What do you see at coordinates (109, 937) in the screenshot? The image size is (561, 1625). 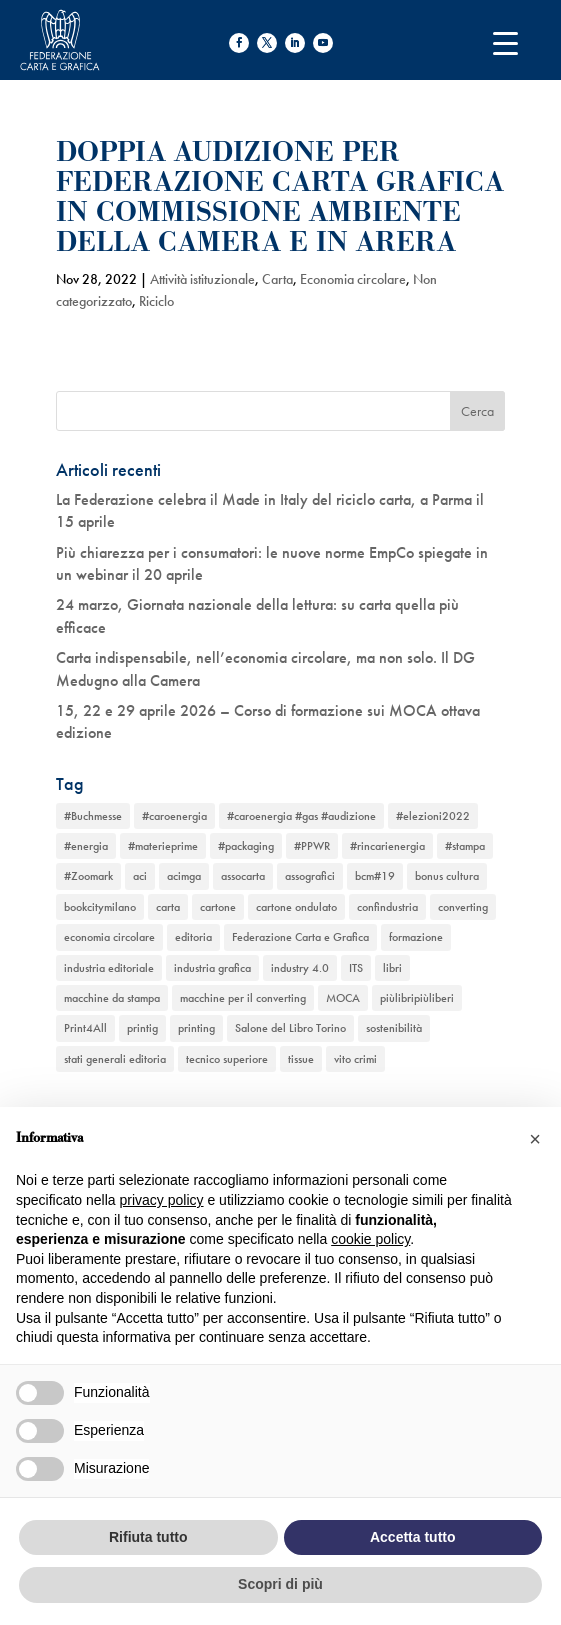 I see `economia circolare [economia circolare (11 elementi)]` at bounding box center [109, 937].